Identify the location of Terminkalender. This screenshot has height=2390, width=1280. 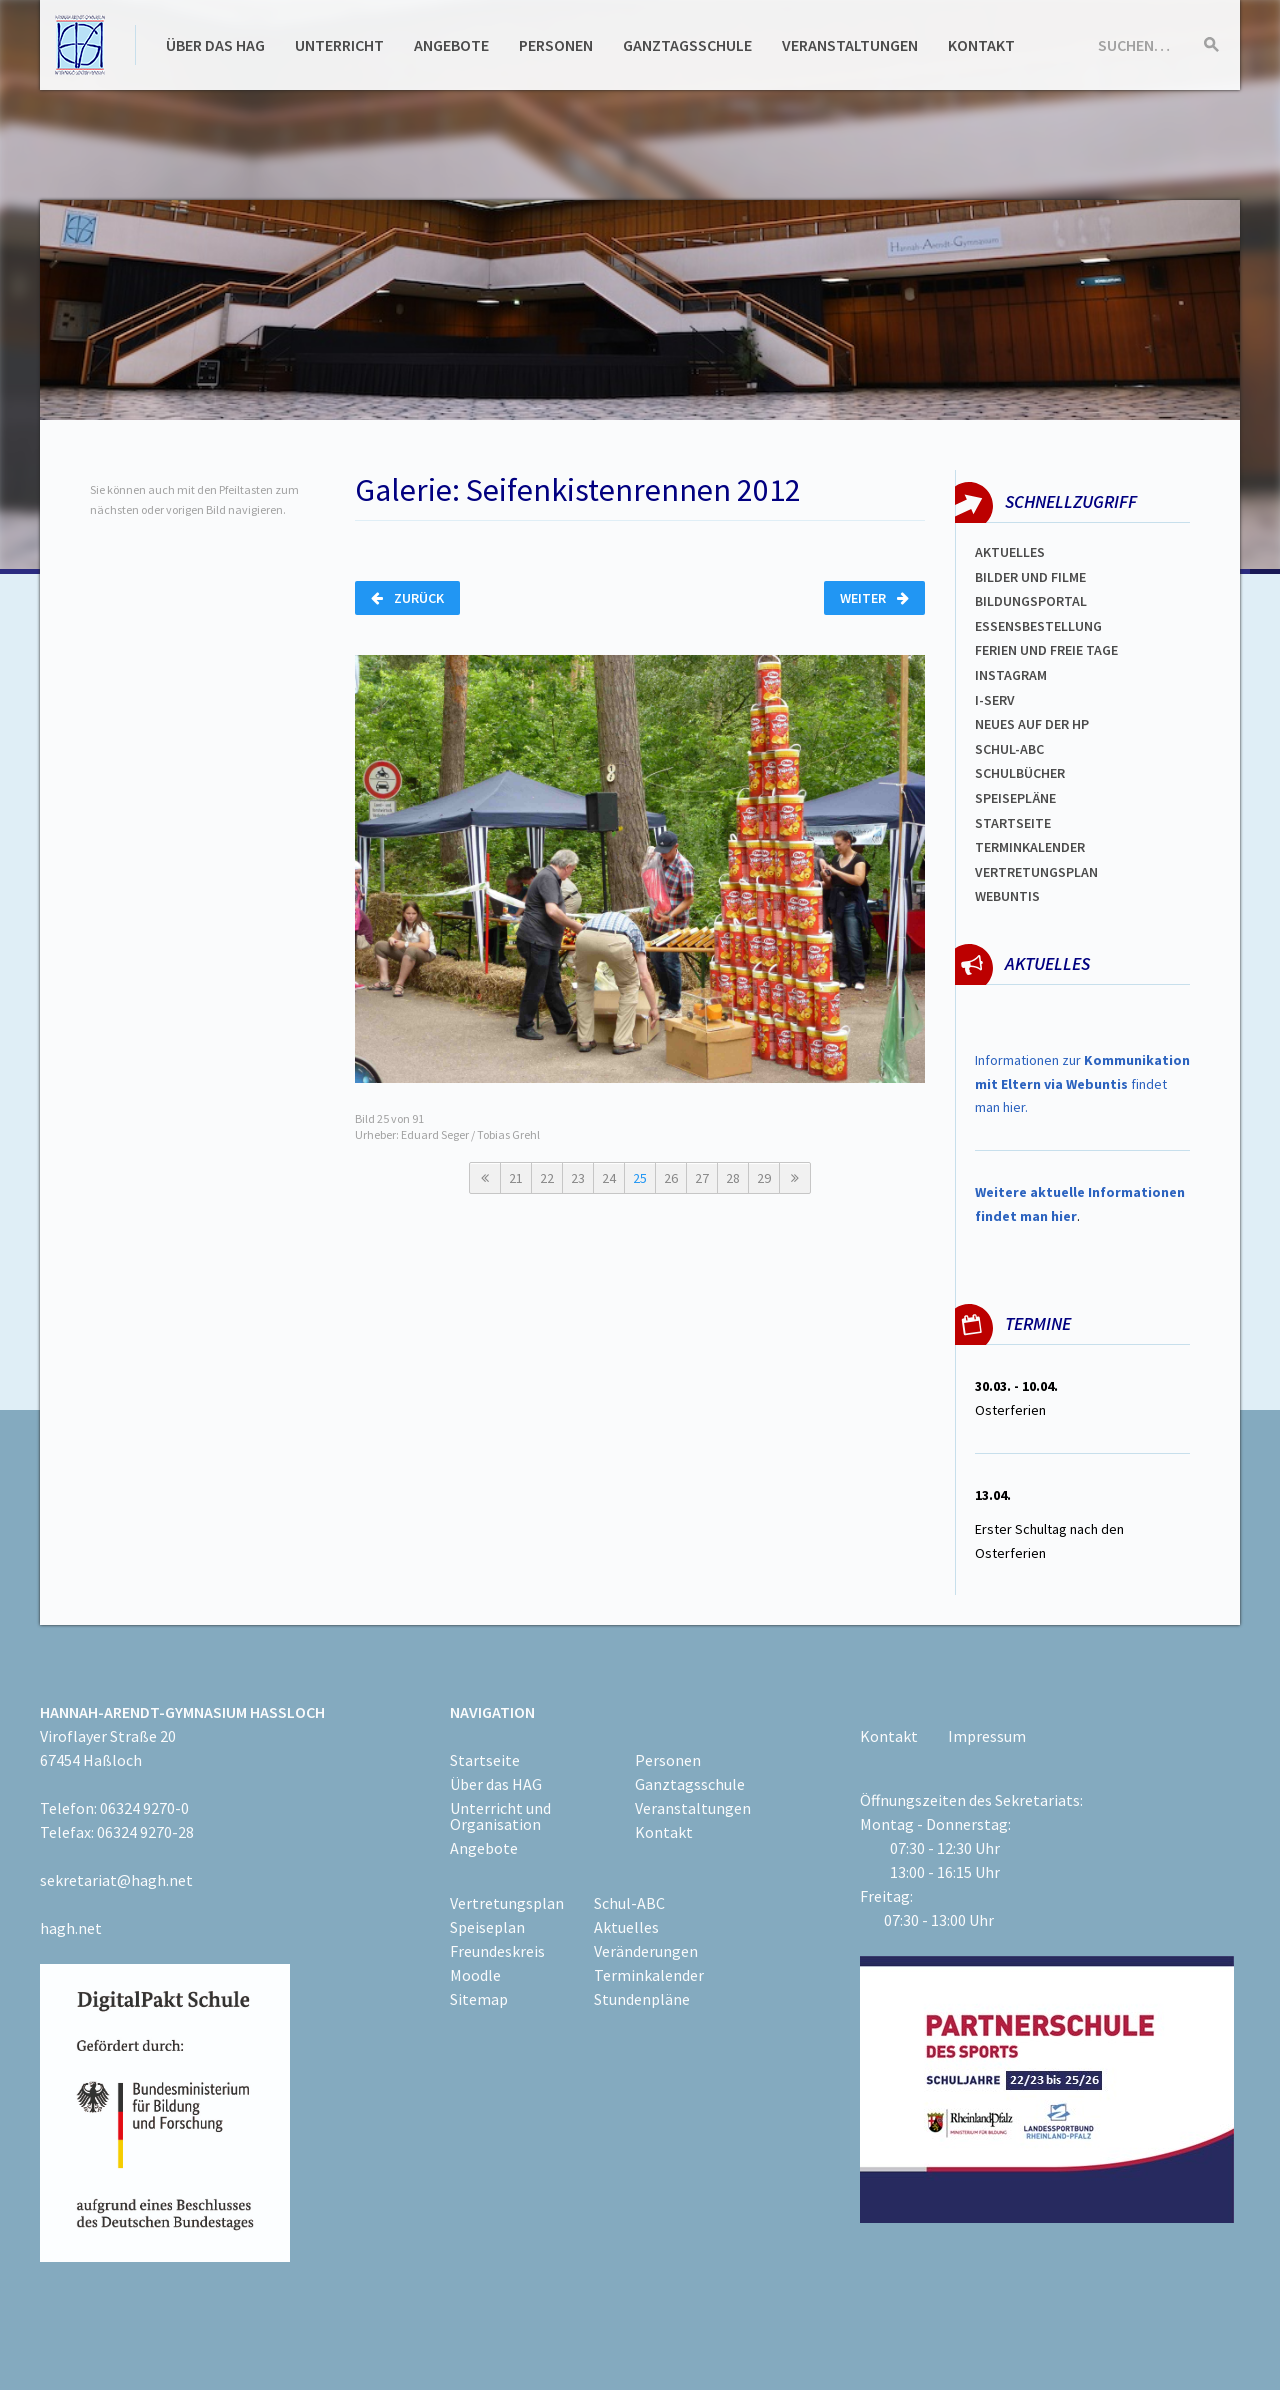
(1030, 847).